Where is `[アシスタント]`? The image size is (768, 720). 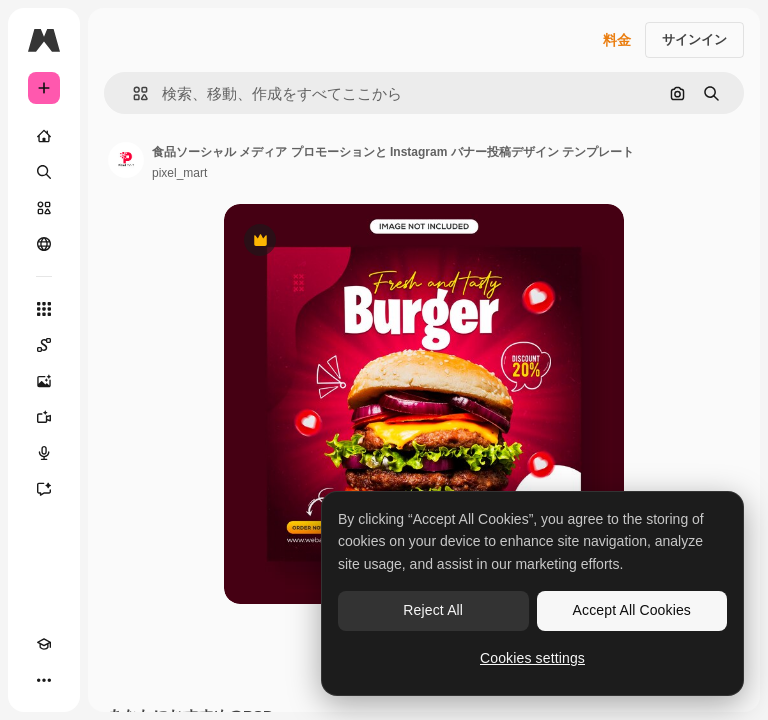
[アシスタント] is located at coordinates (44, 489).